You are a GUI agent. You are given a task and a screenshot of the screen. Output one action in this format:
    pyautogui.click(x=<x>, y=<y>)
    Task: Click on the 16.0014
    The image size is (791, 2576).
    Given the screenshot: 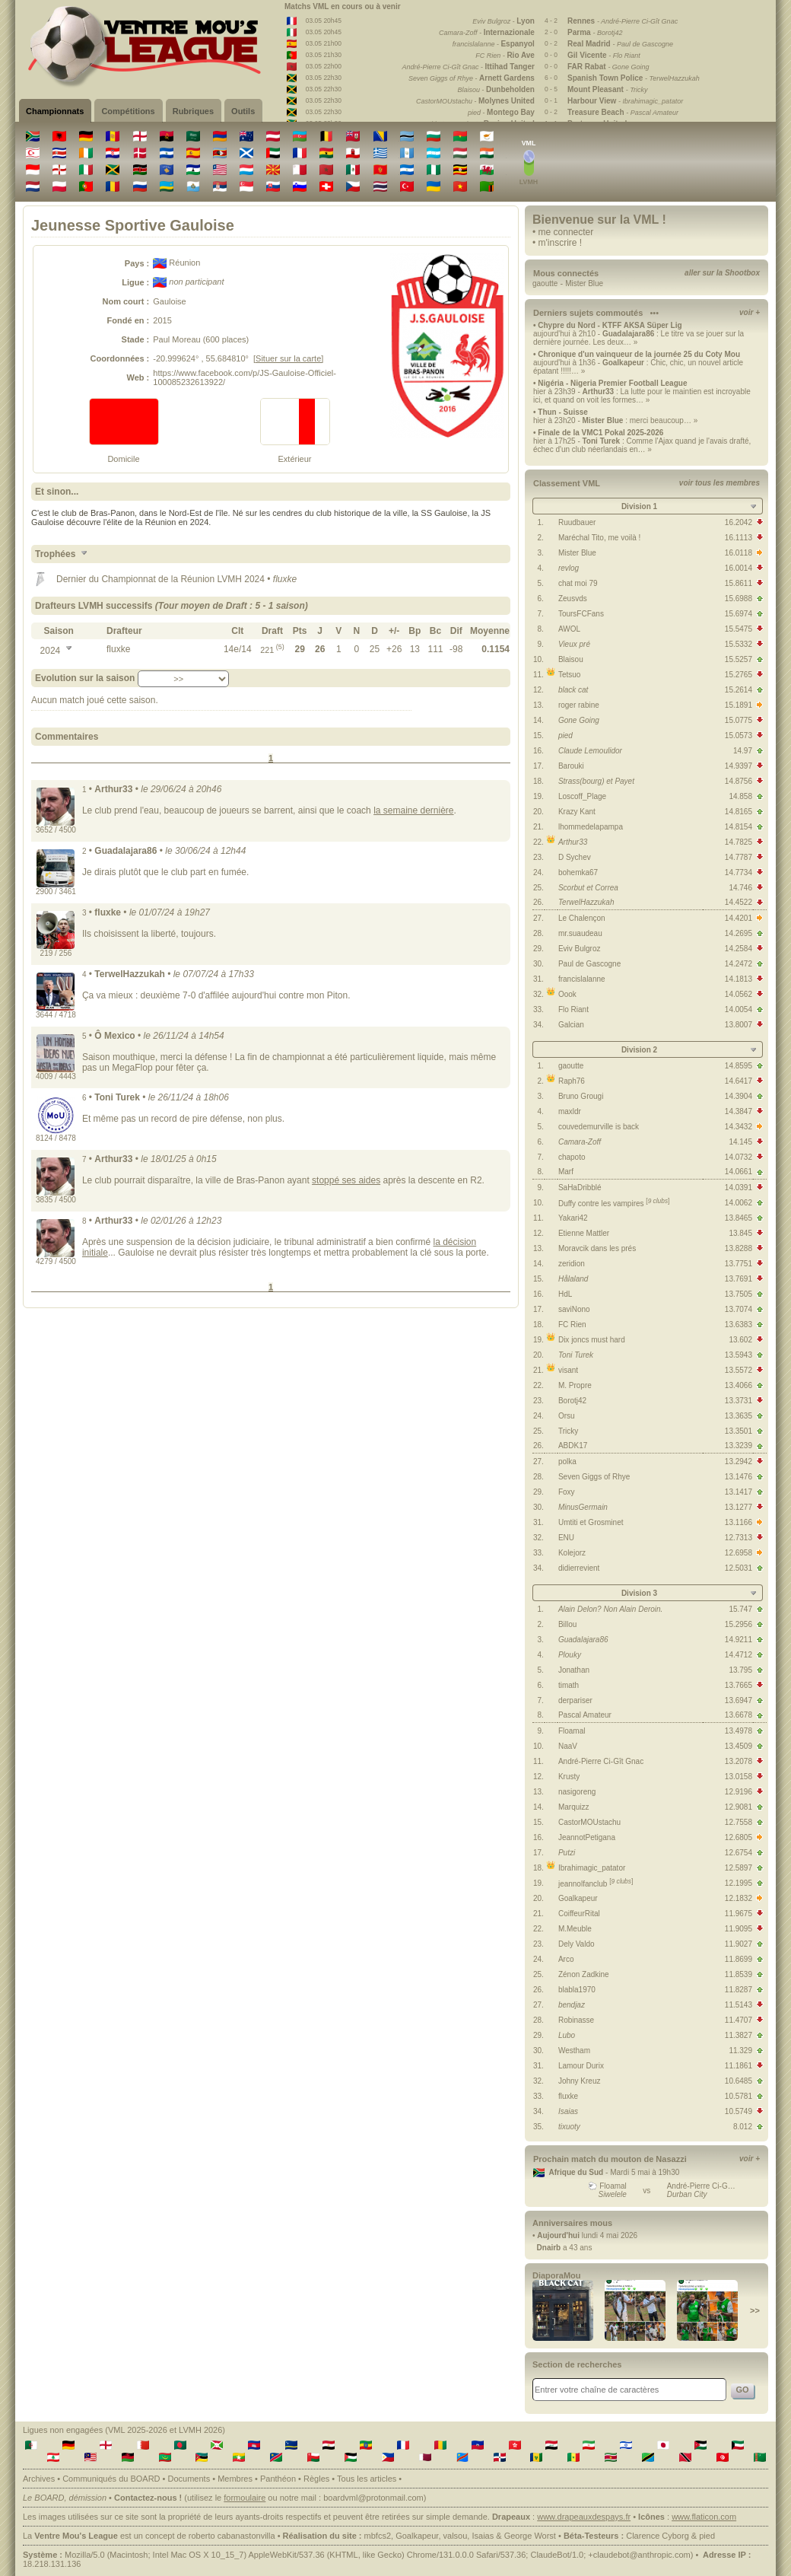 What is the action you would take?
    pyautogui.click(x=738, y=568)
    